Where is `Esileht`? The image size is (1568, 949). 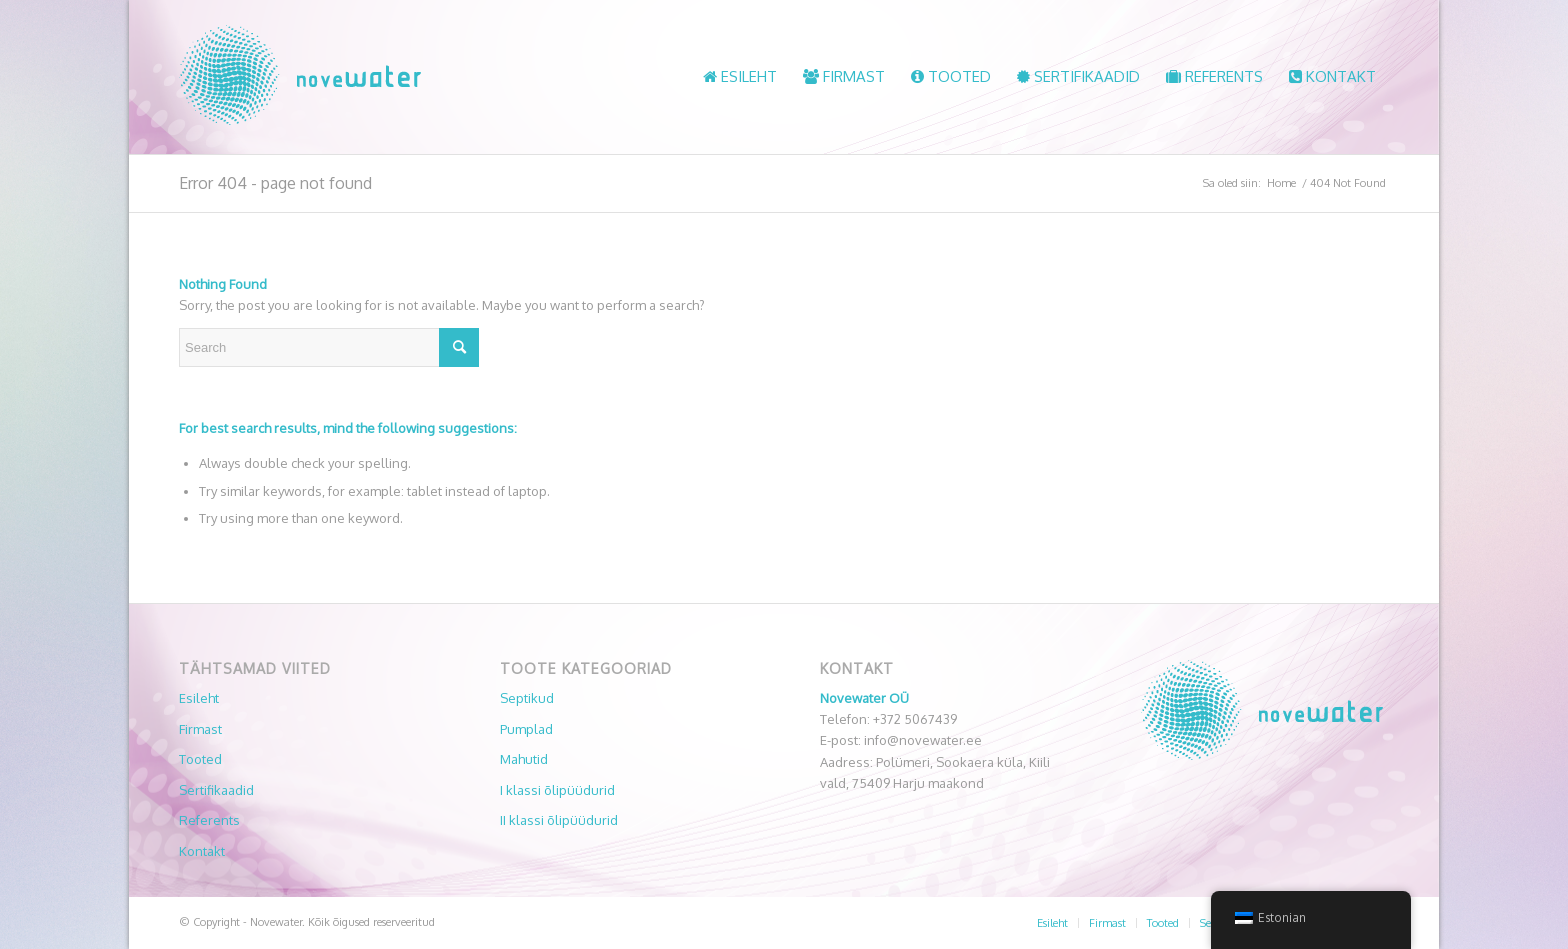
Esileht is located at coordinates (199, 698).